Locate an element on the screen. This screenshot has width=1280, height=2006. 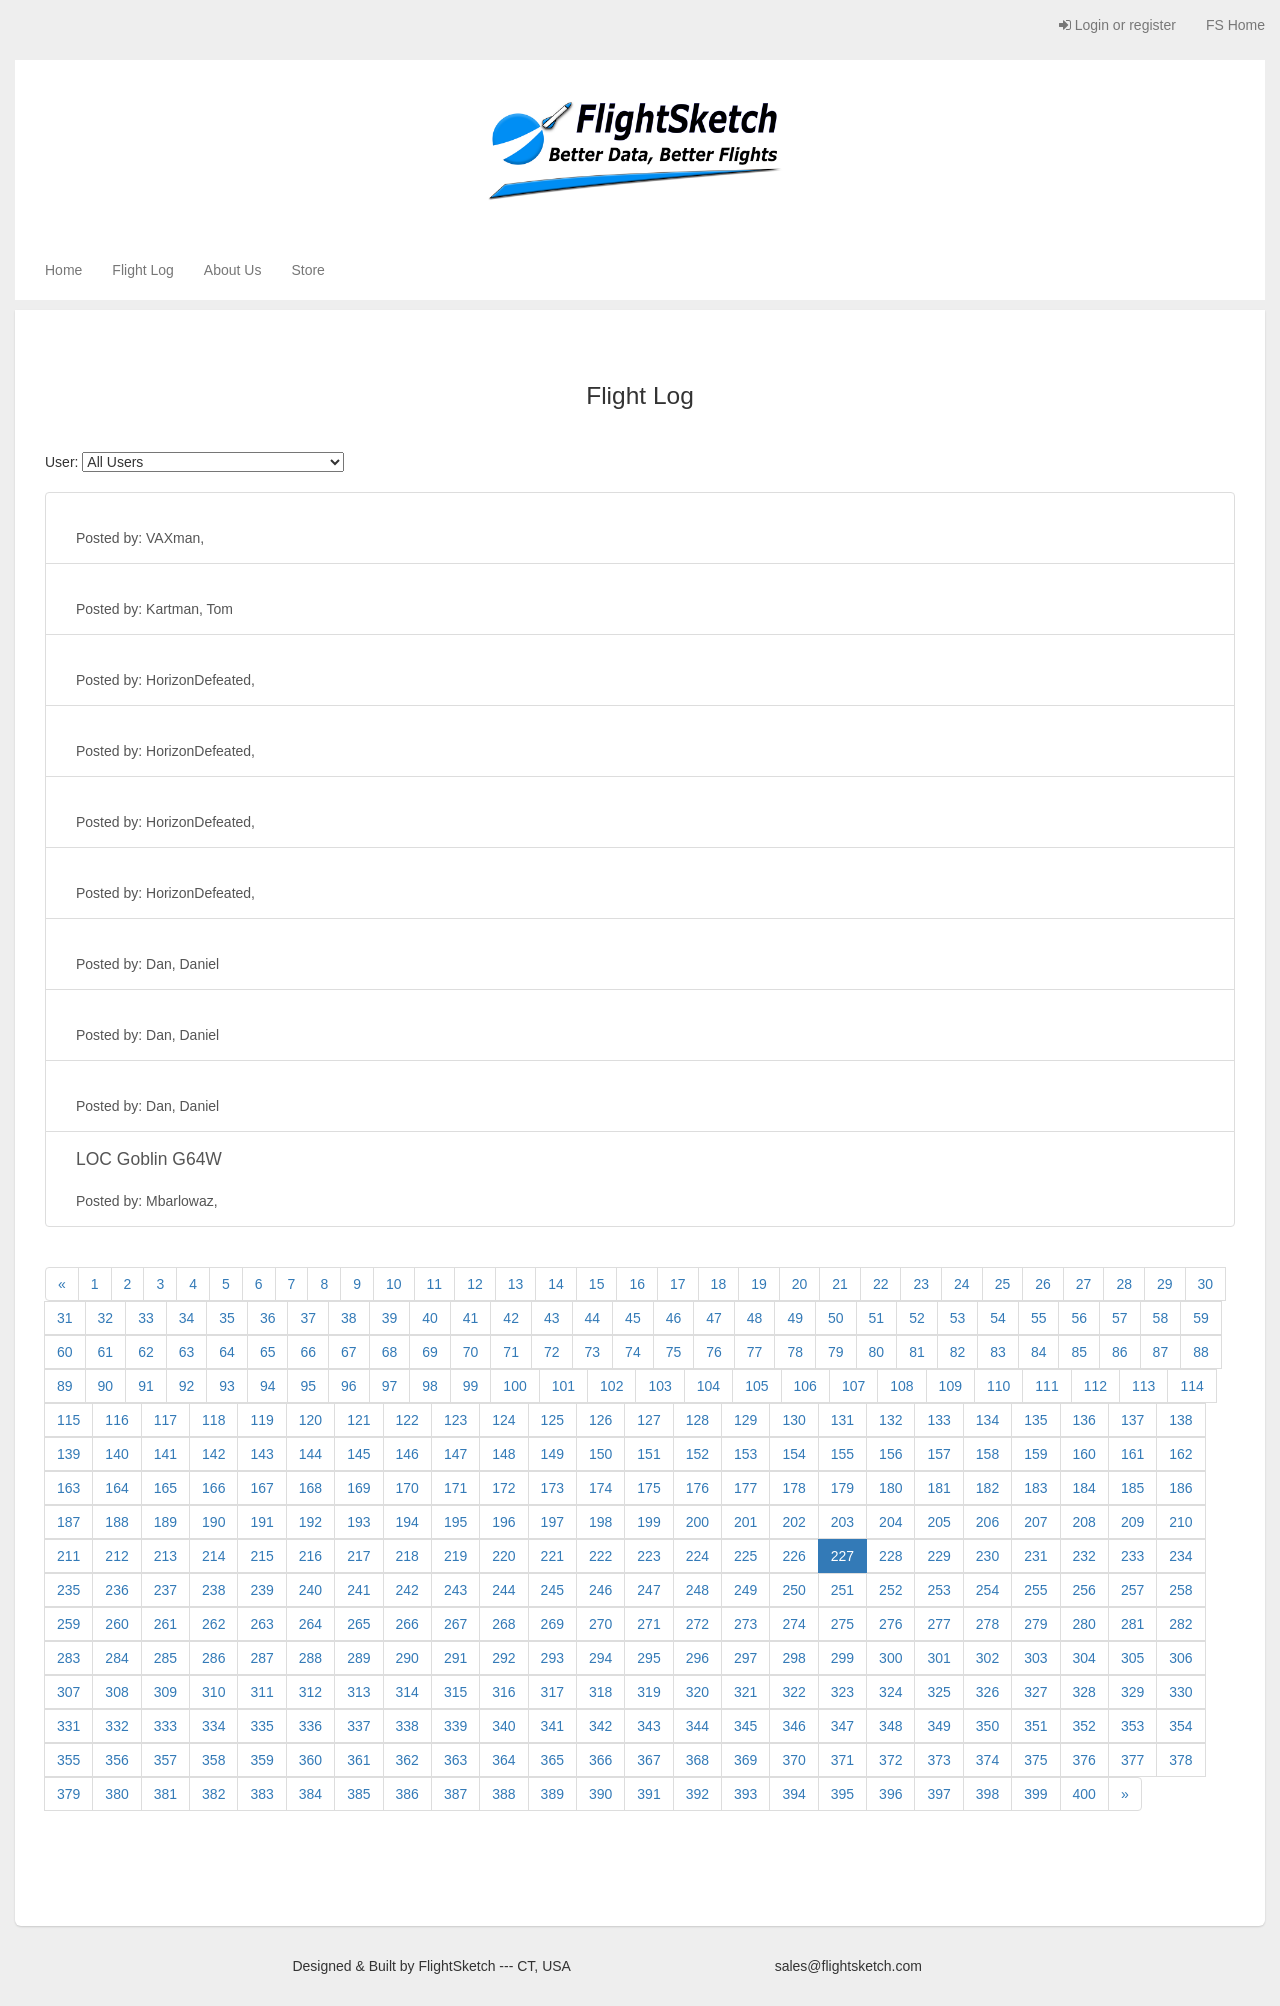
197 is located at coordinates (552, 1522).